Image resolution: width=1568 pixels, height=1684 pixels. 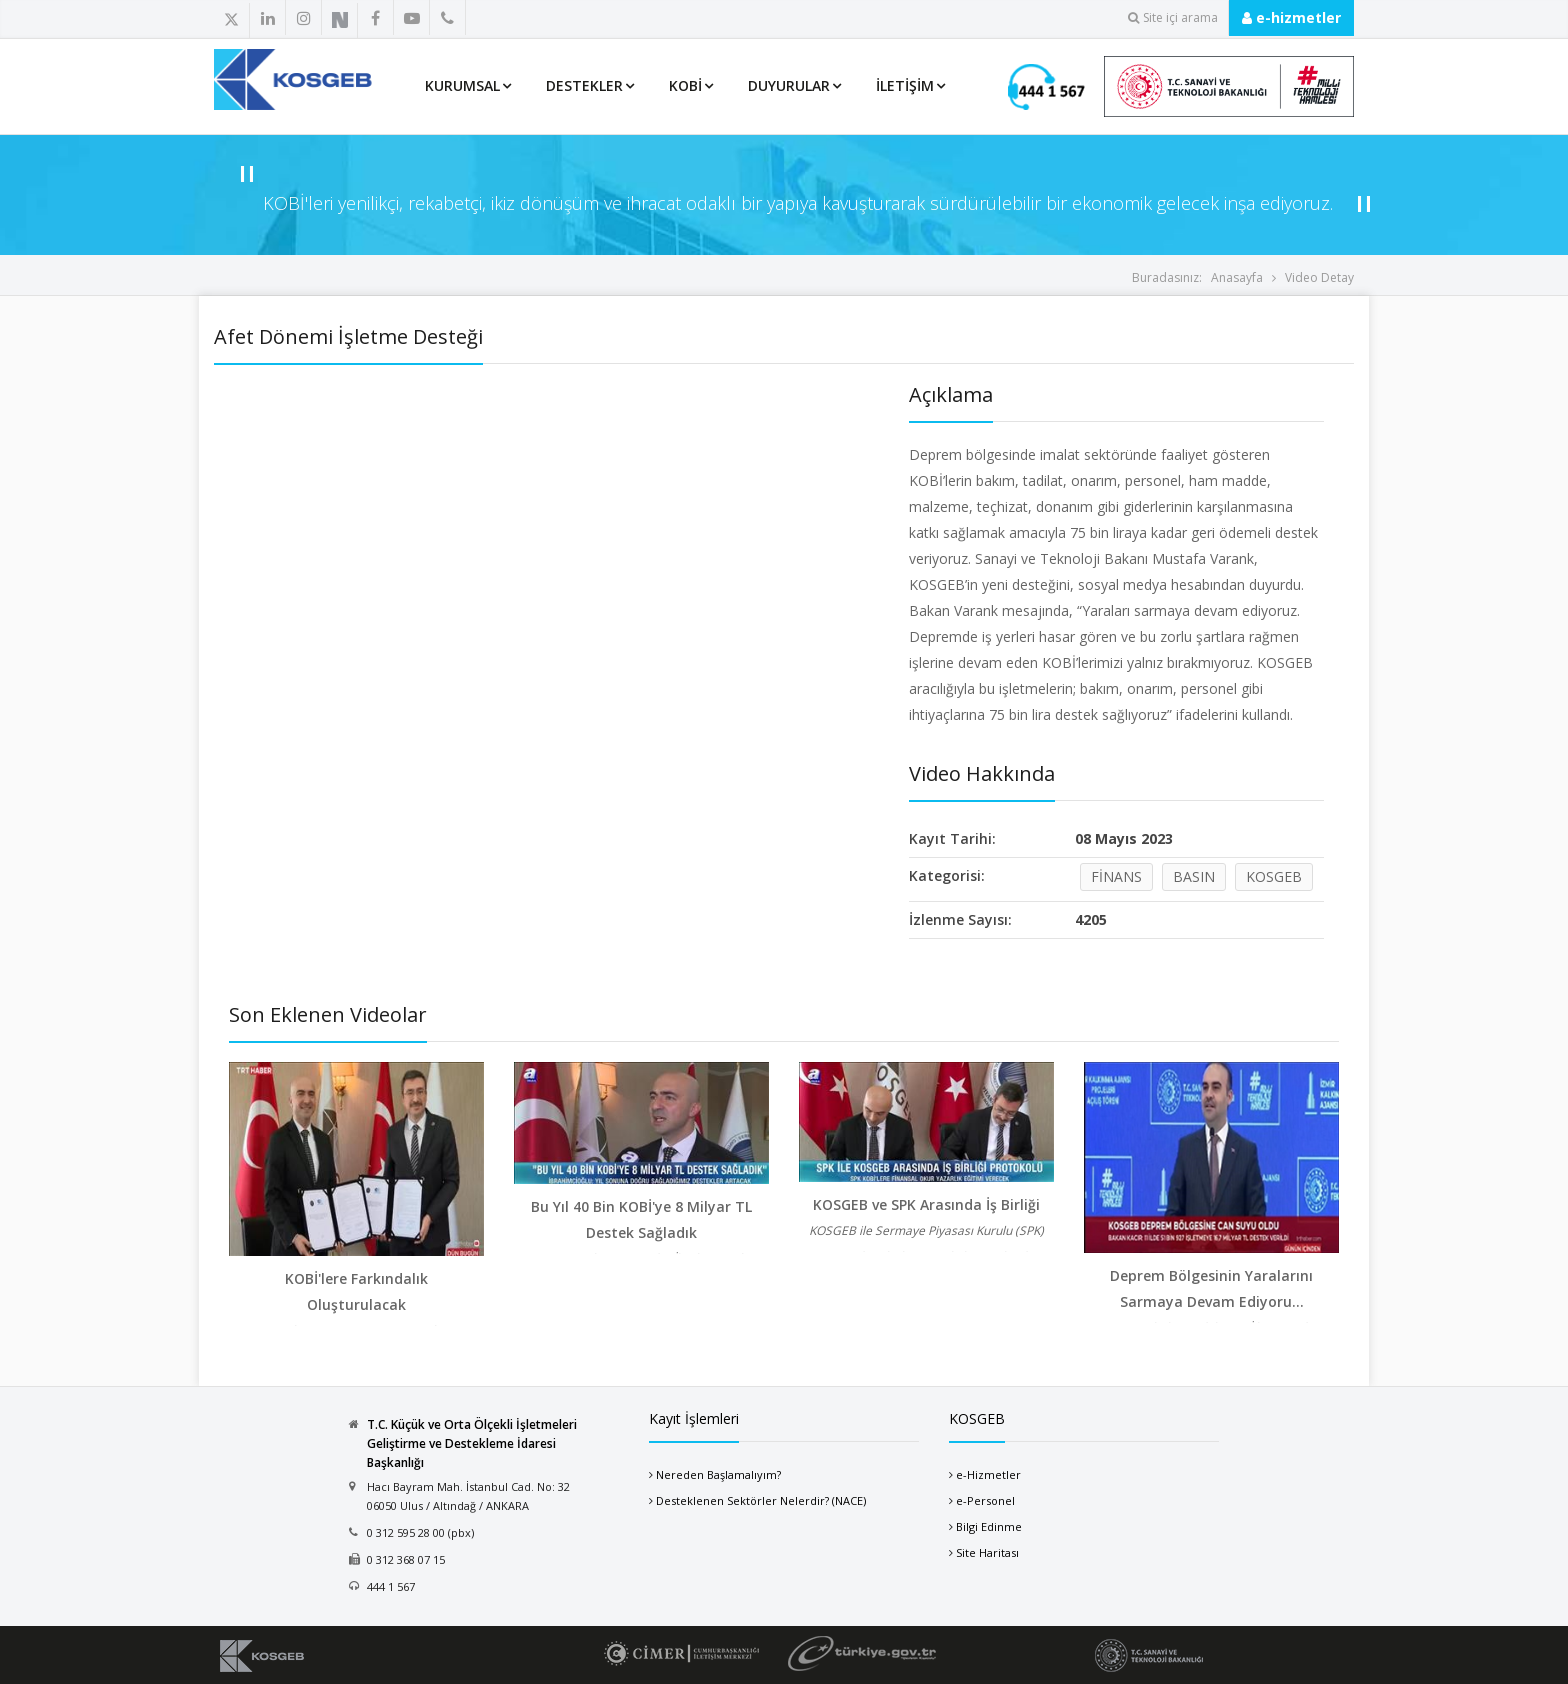 What do you see at coordinates (926, 1204) in the screenshot?
I see `KOSGEB ve SPK Arasında İş Birliği` at bounding box center [926, 1204].